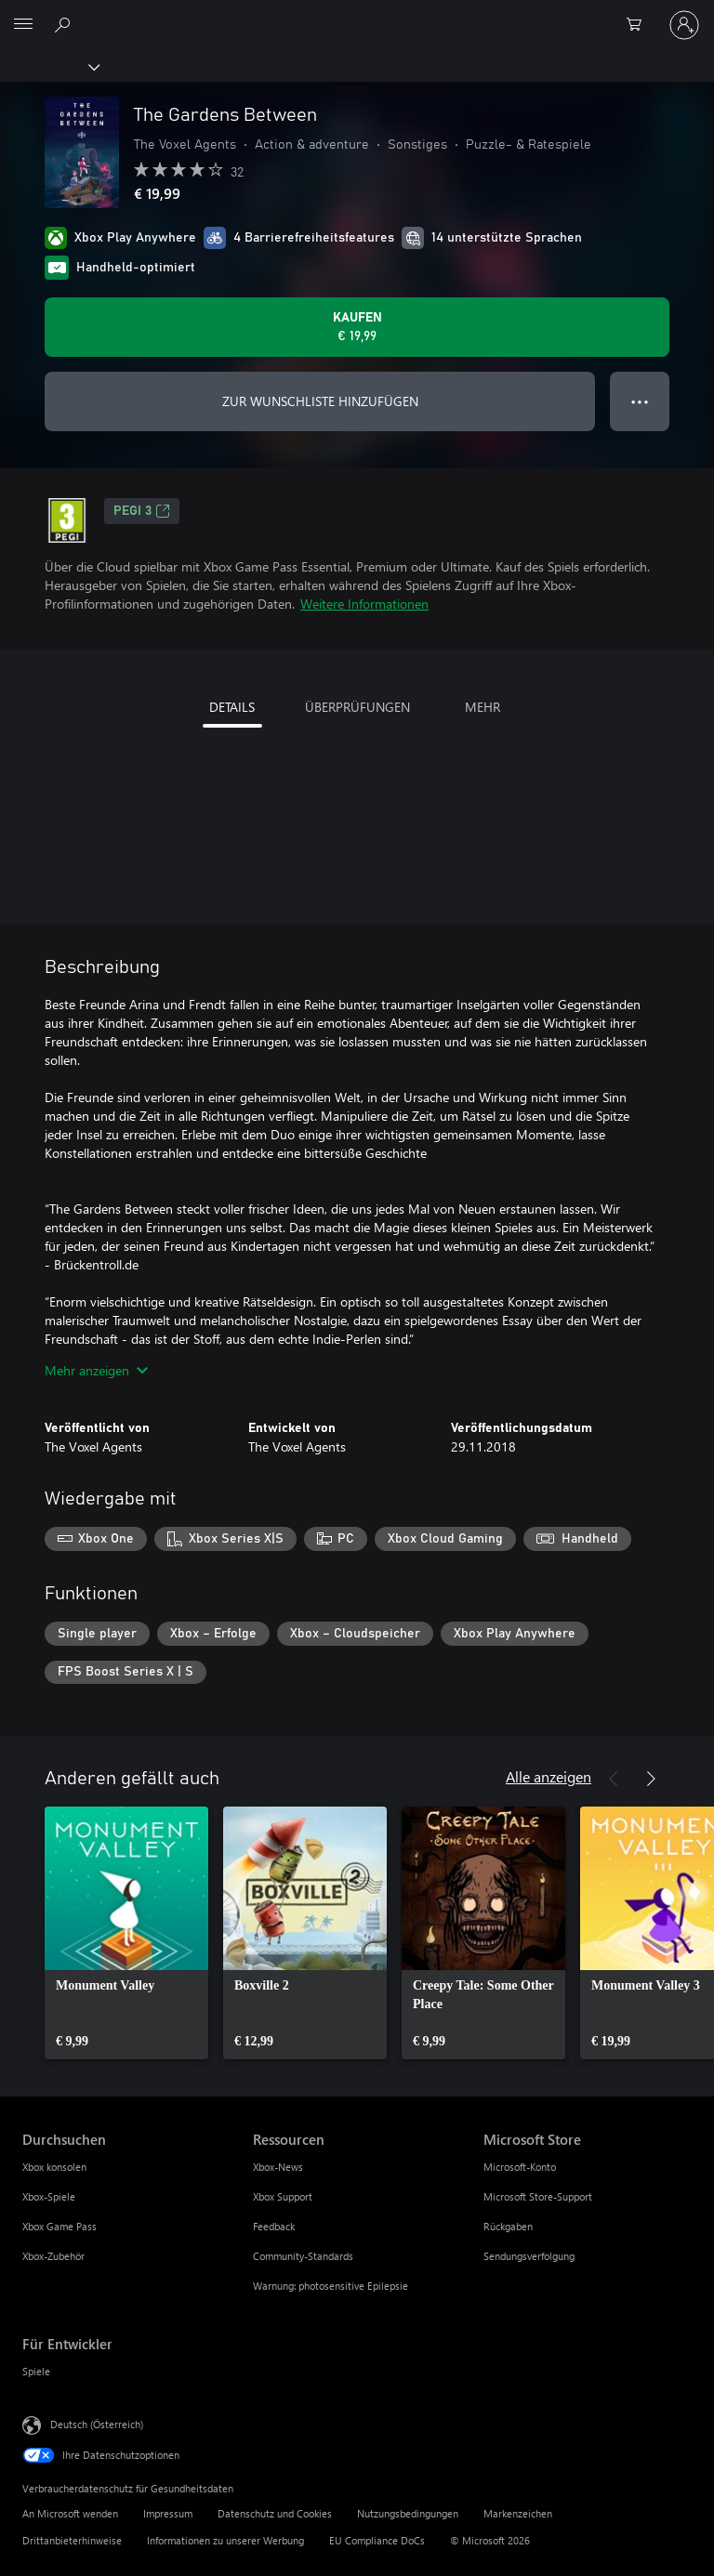  Describe the element at coordinates (639, 25) in the screenshot. I see `[0 artikel in einkaufswagen]` at that location.